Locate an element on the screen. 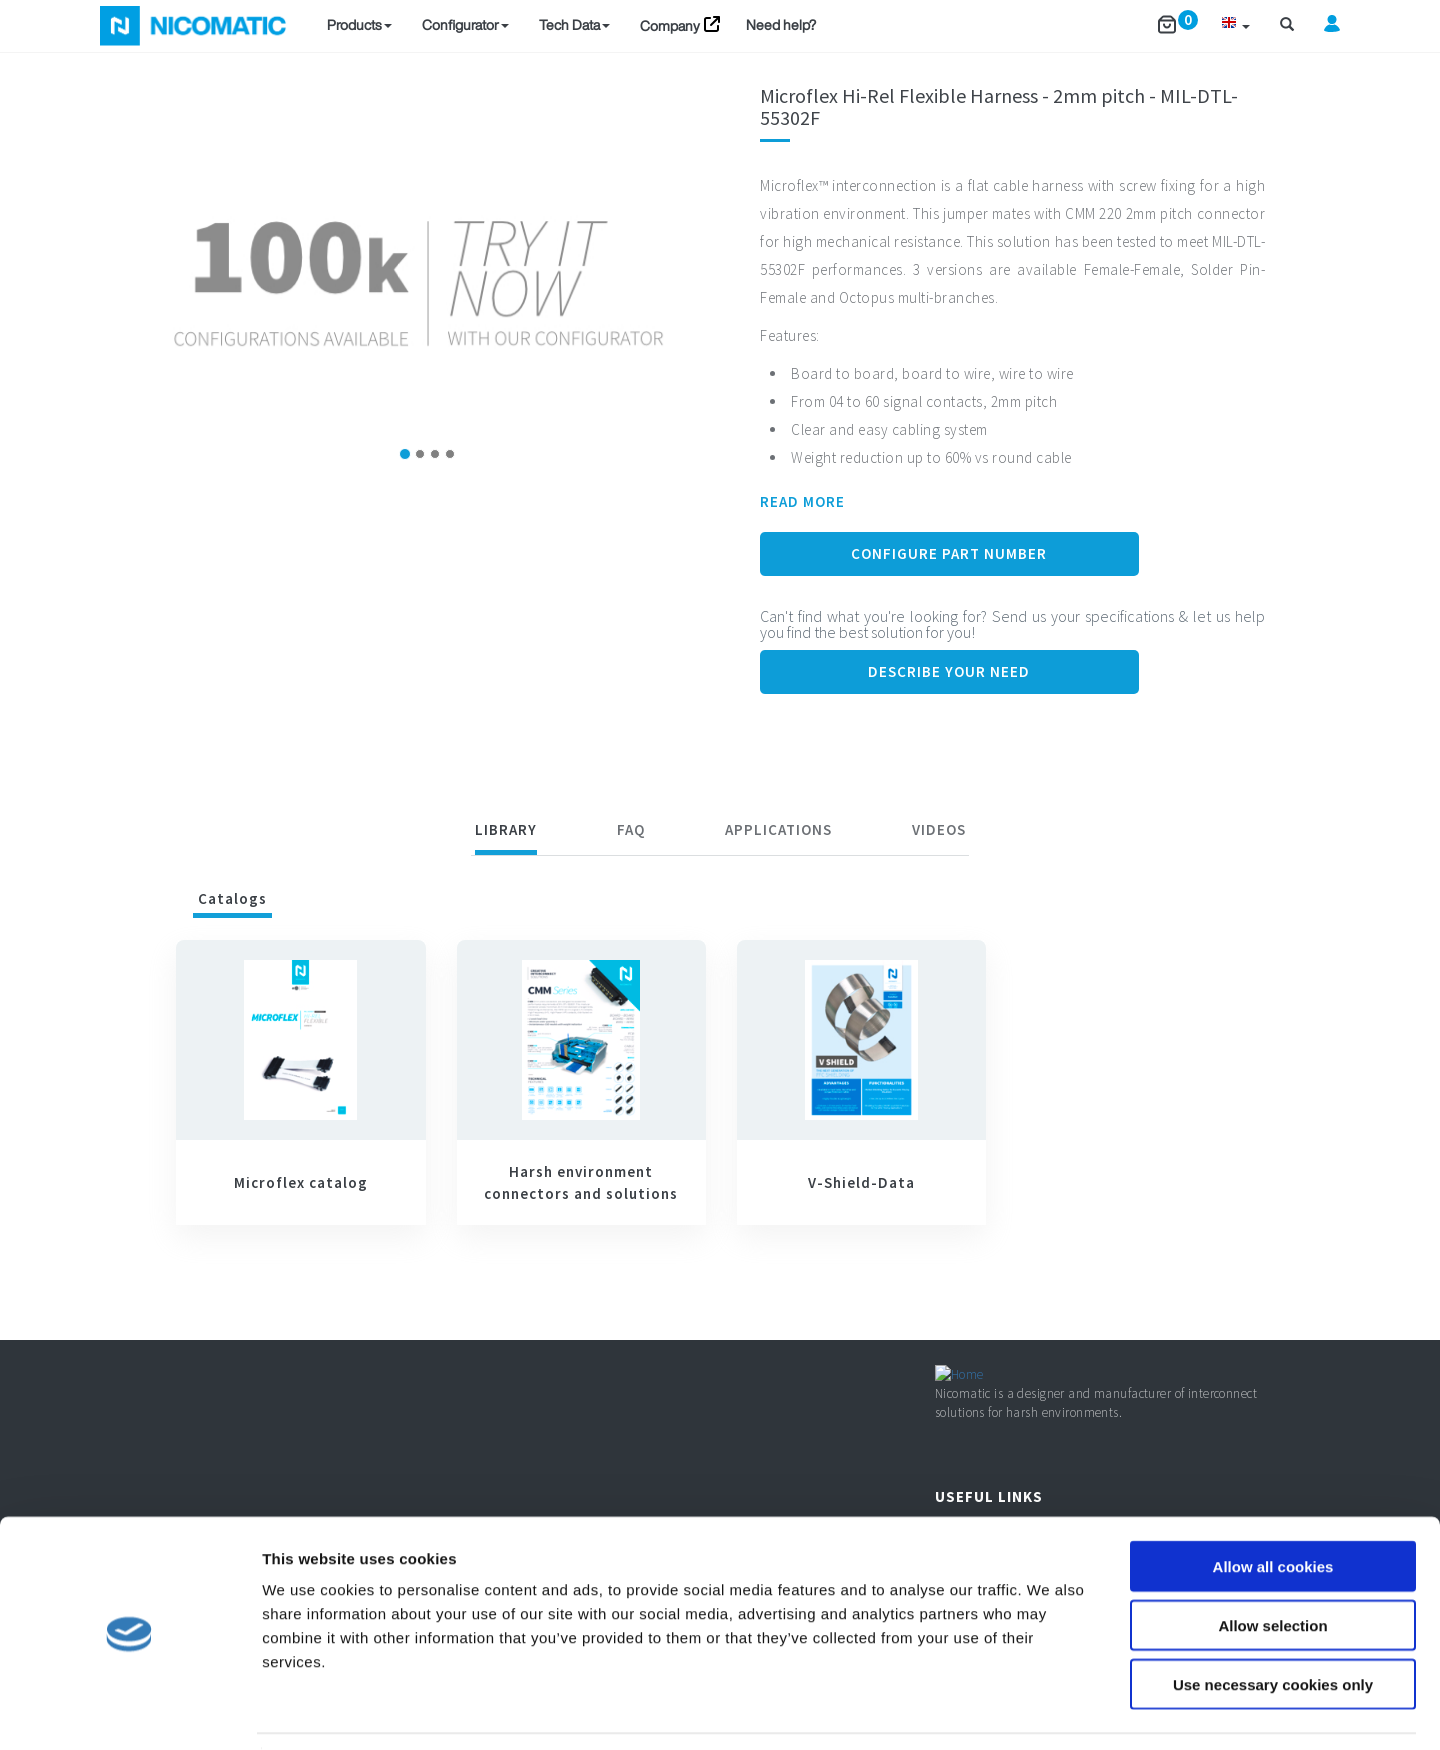 The height and width of the screenshot is (1750, 1440). Allow all cookies is located at coordinates (1273, 1504).